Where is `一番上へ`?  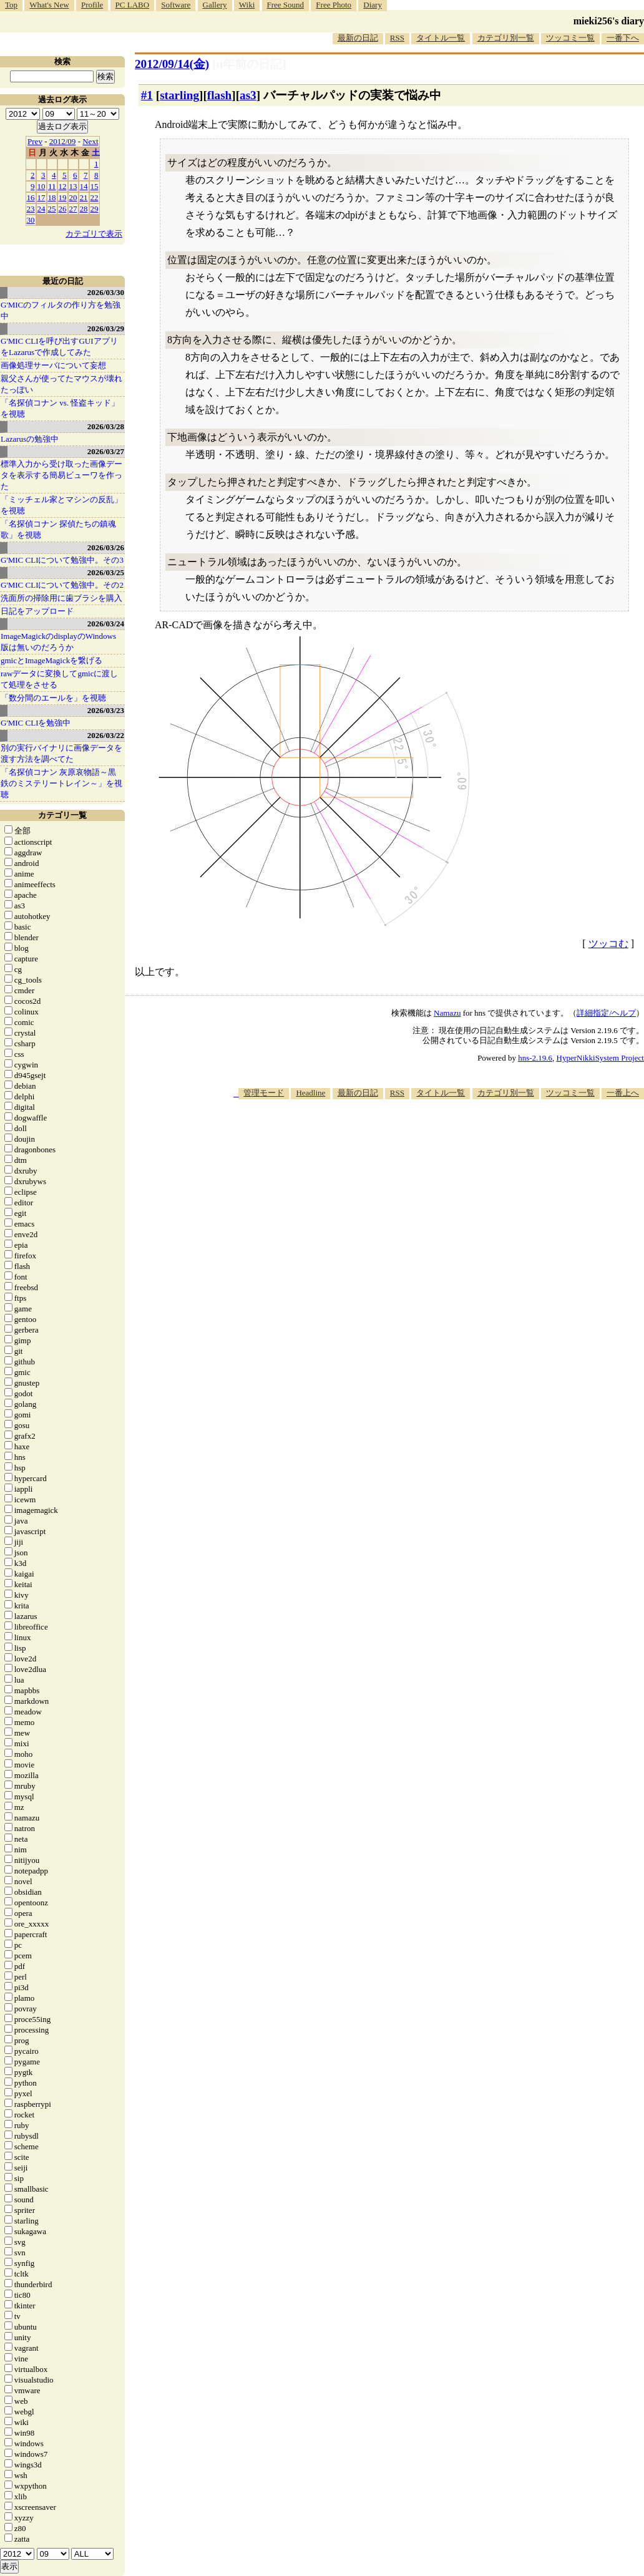
一番上へ is located at coordinates (623, 1092).